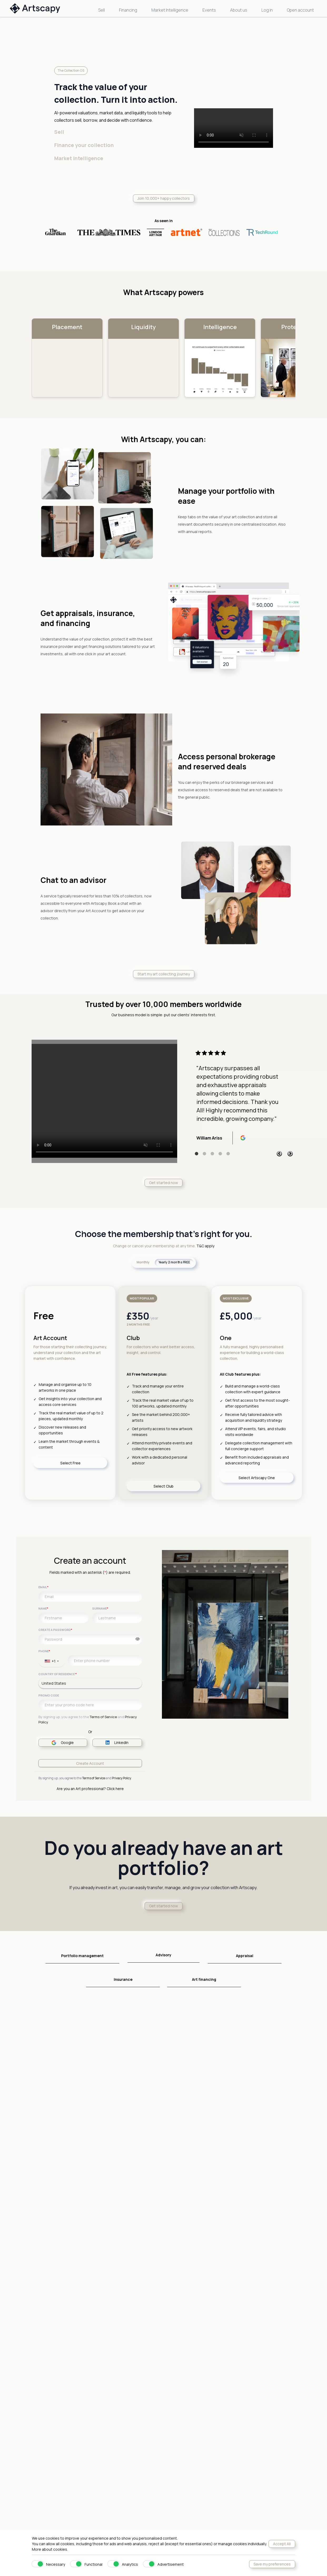  I want to click on [switch], so click(37, 2564).